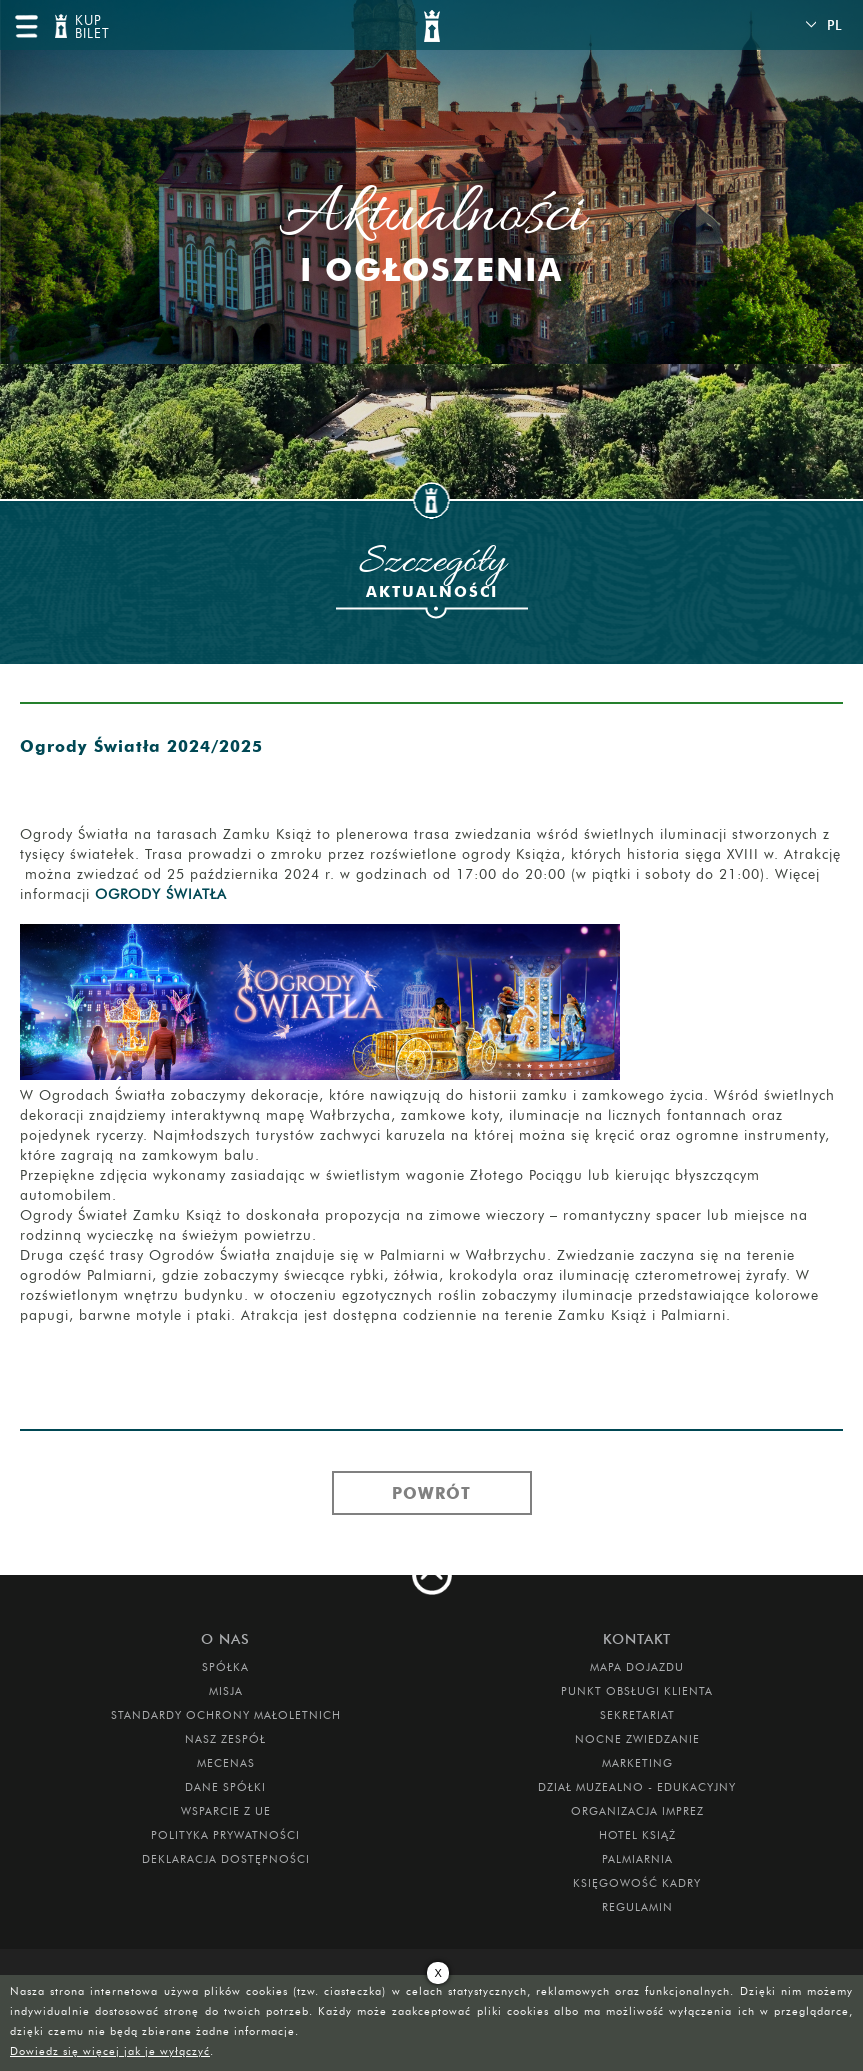 This screenshot has width=863, height=2071. Describe the element at coordinates (26, 26) in the screenshot. I see `menu` at that location.